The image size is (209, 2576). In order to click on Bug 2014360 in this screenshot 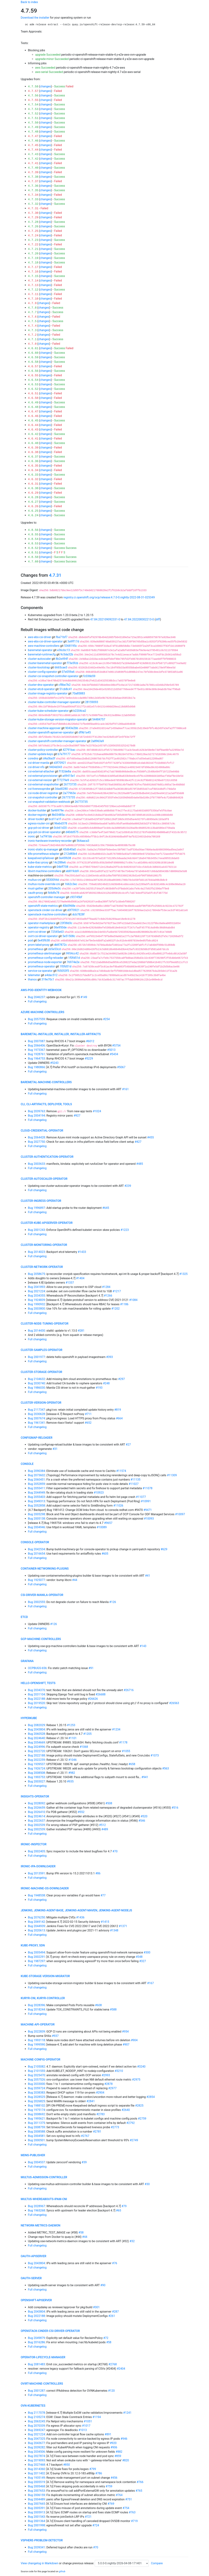, I will do `click(36, 2469)`.